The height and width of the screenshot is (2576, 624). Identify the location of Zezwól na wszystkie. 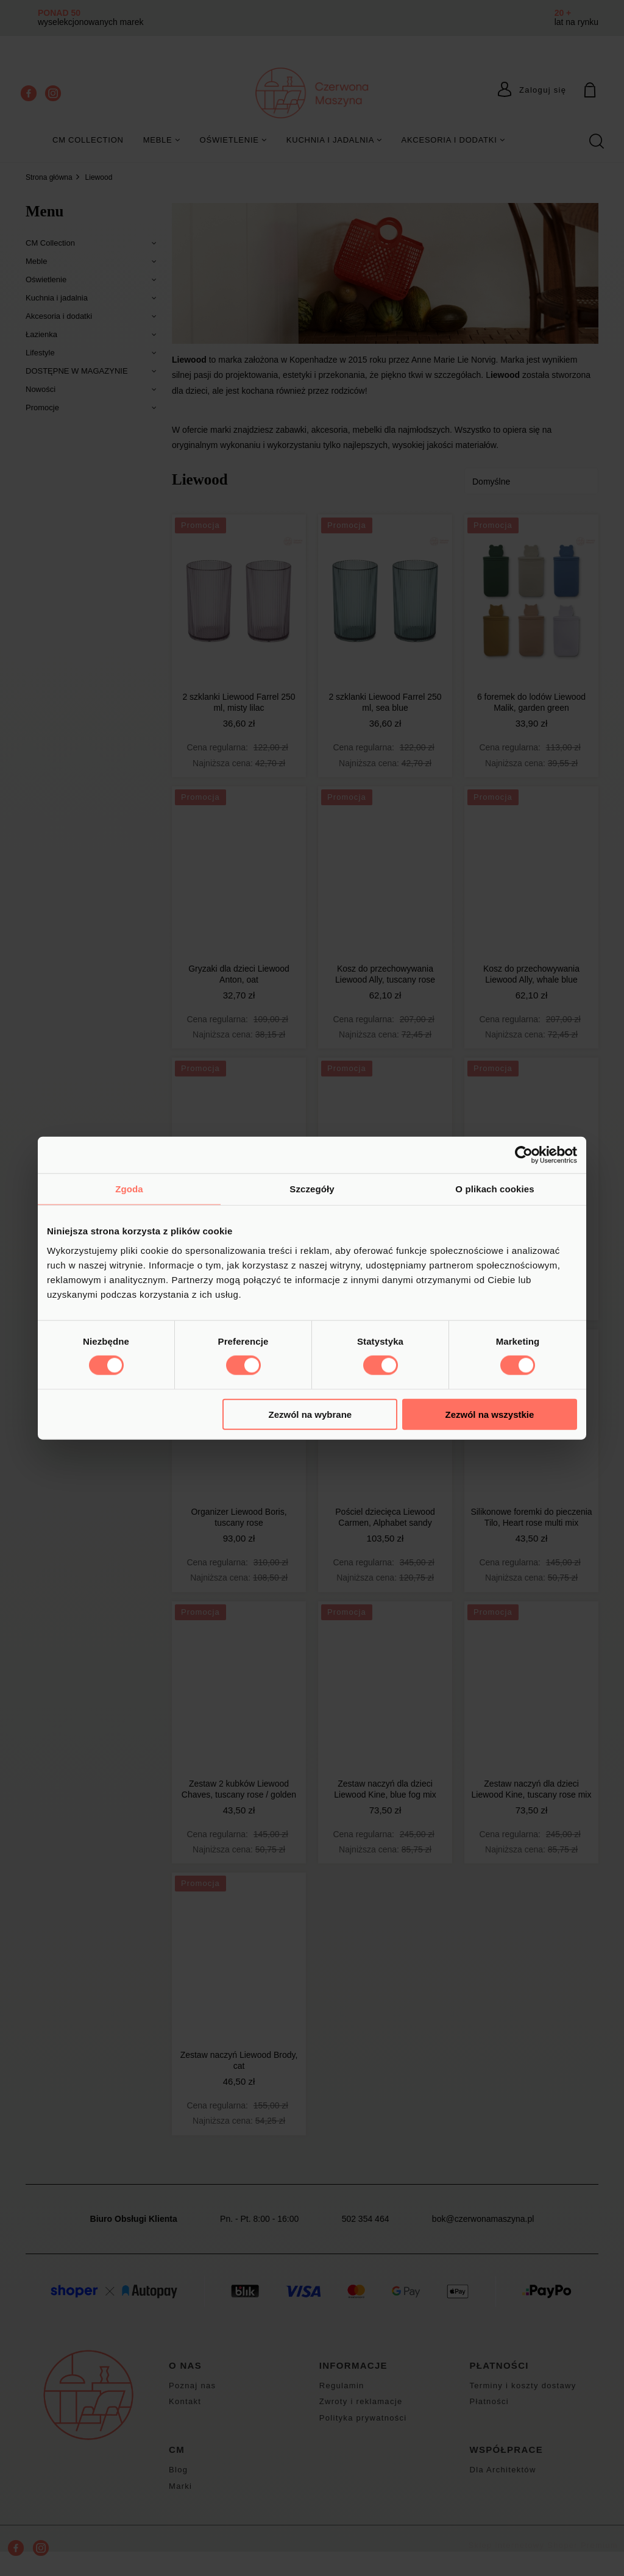
(489, 1414).